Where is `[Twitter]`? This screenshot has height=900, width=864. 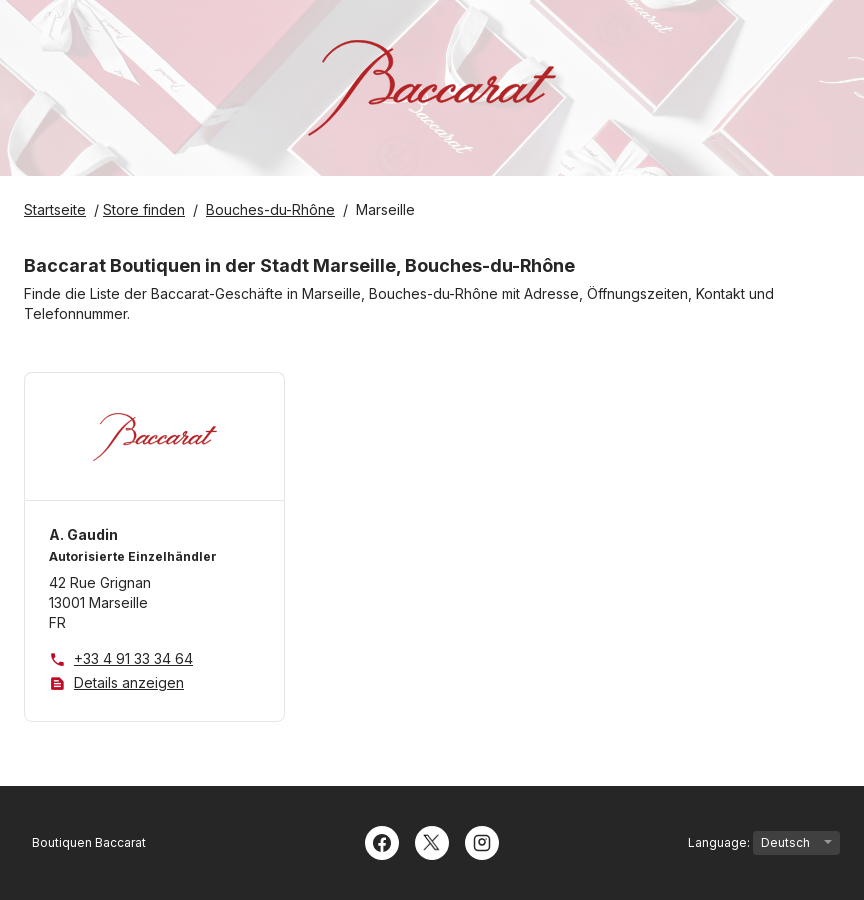
[Twitter] is located at coordinates (432, 841).